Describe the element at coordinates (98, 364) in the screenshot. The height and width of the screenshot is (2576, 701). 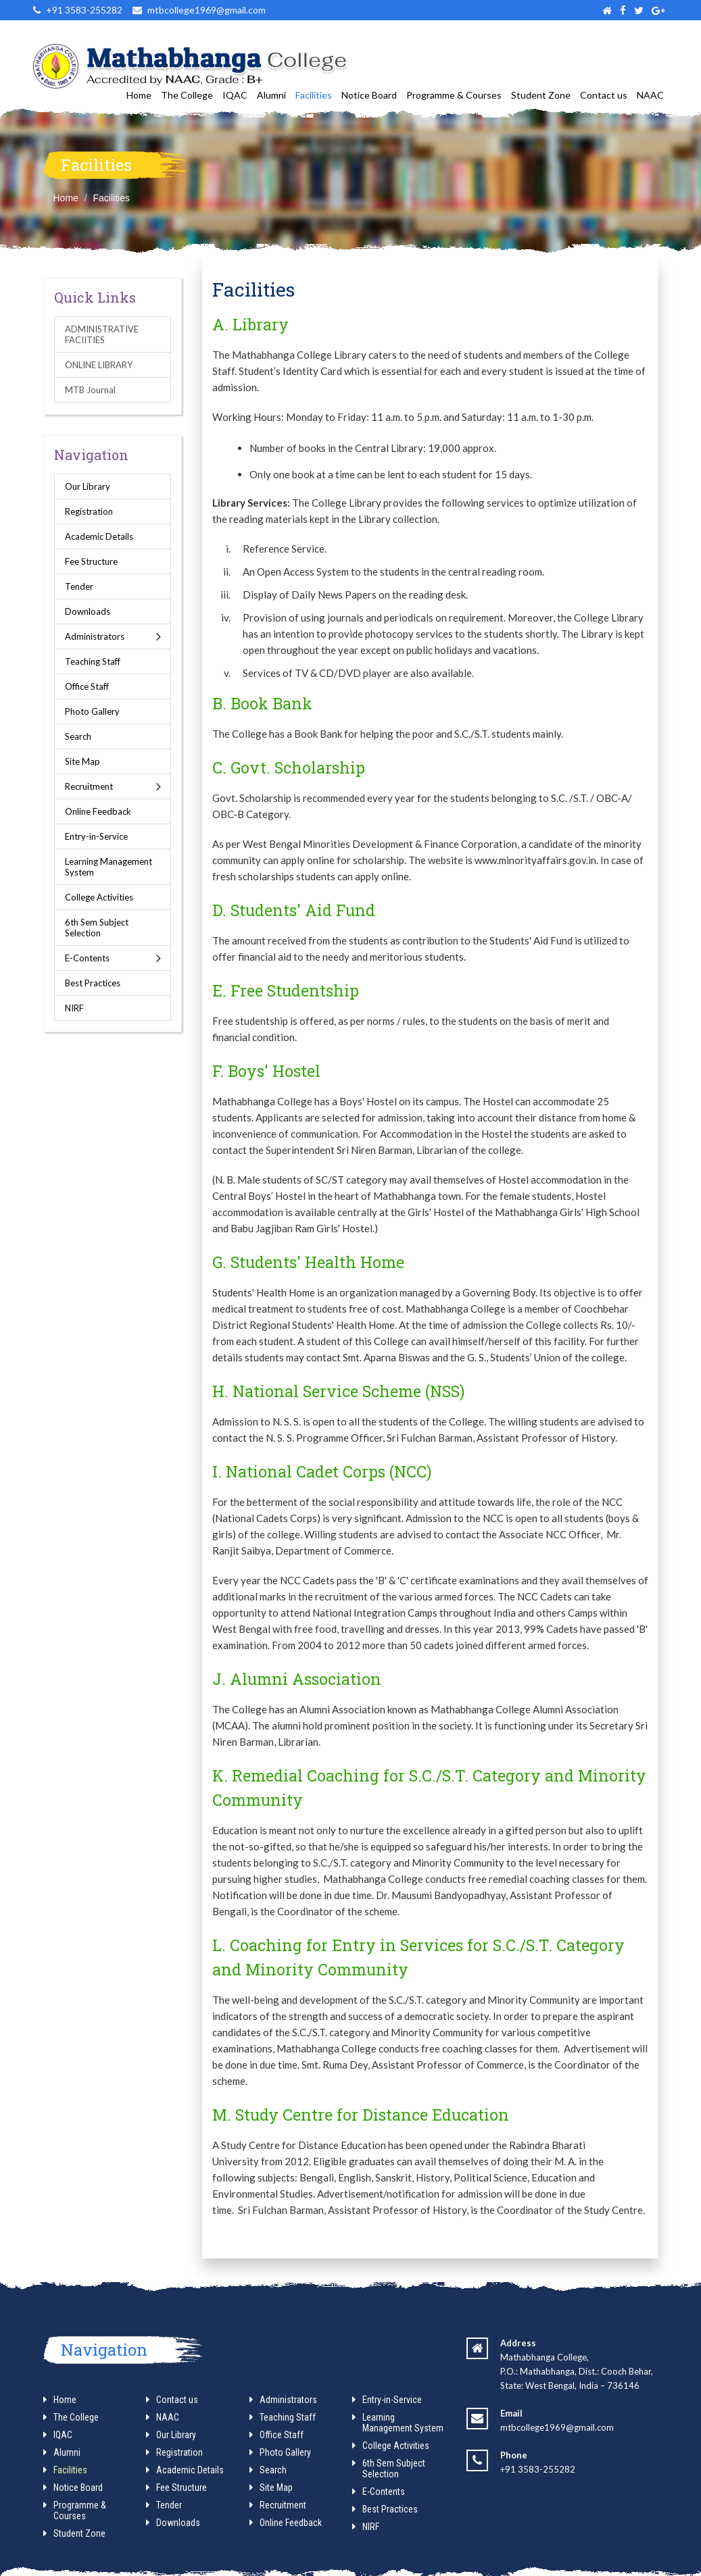
I see `ONLINE LIBRARY` at that location.